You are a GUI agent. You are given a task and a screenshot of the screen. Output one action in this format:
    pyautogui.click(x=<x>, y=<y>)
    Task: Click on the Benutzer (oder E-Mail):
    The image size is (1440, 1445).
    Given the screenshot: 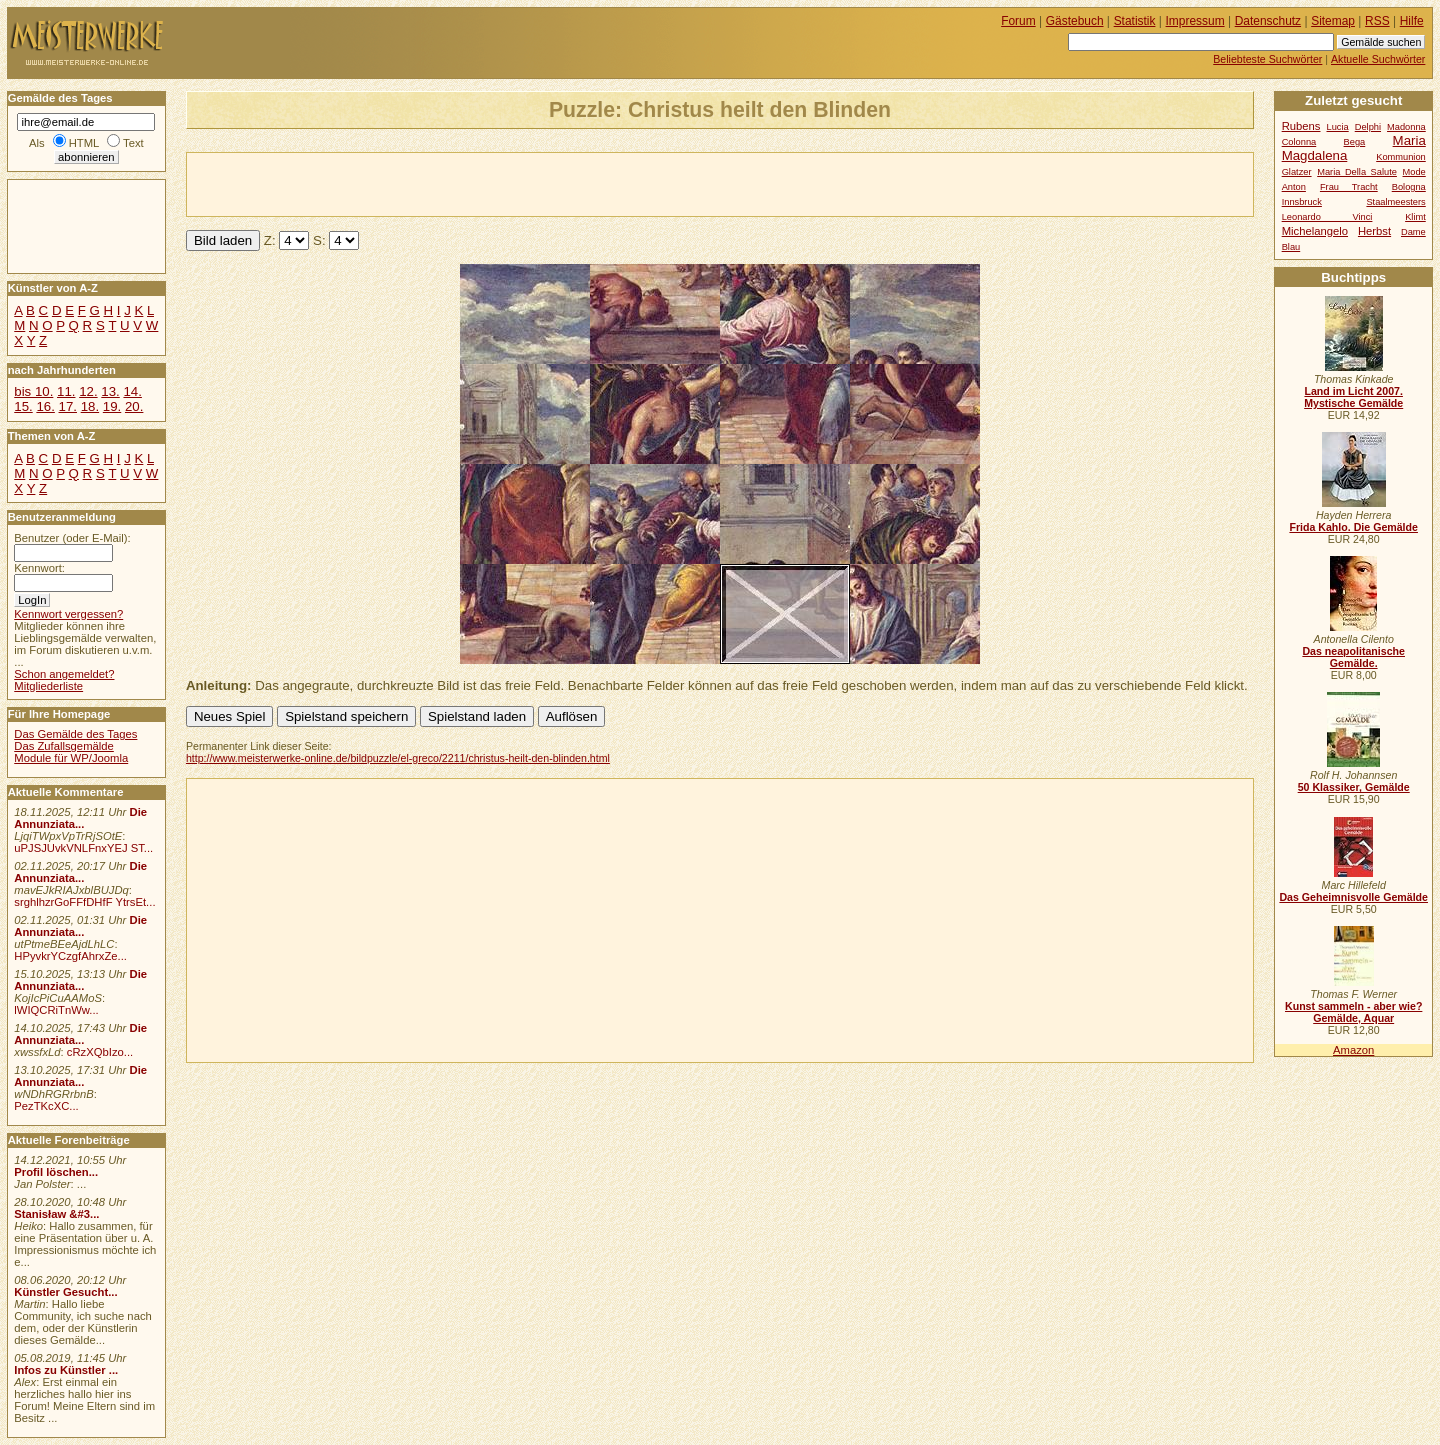 What is the action you would take?
    pyautogui.click(x=72, y=538)
    